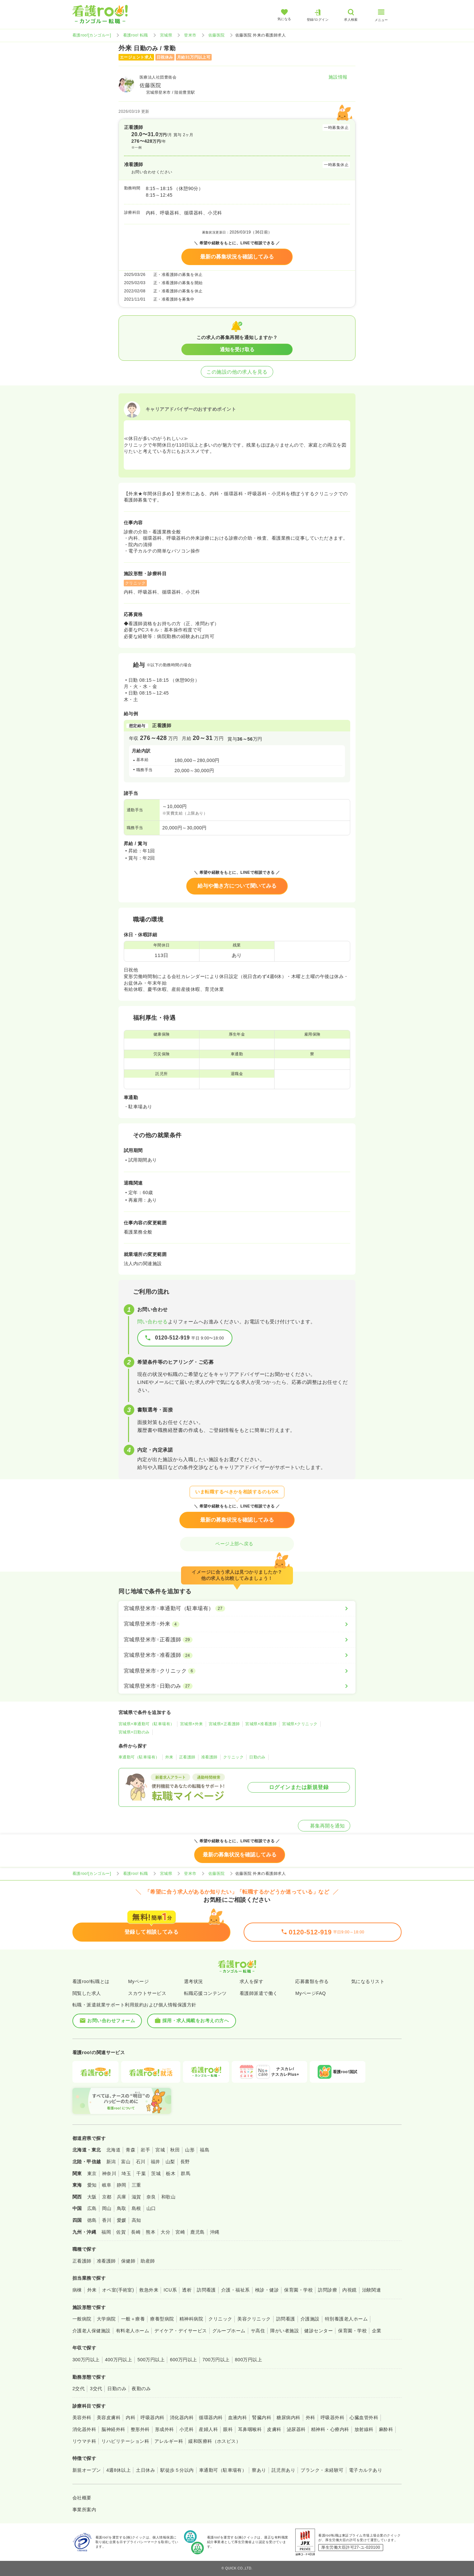  What do you see at coordinates (274, 2429) in the screenshot?
I see `皮膚科` at bounding box center [274, 2429].